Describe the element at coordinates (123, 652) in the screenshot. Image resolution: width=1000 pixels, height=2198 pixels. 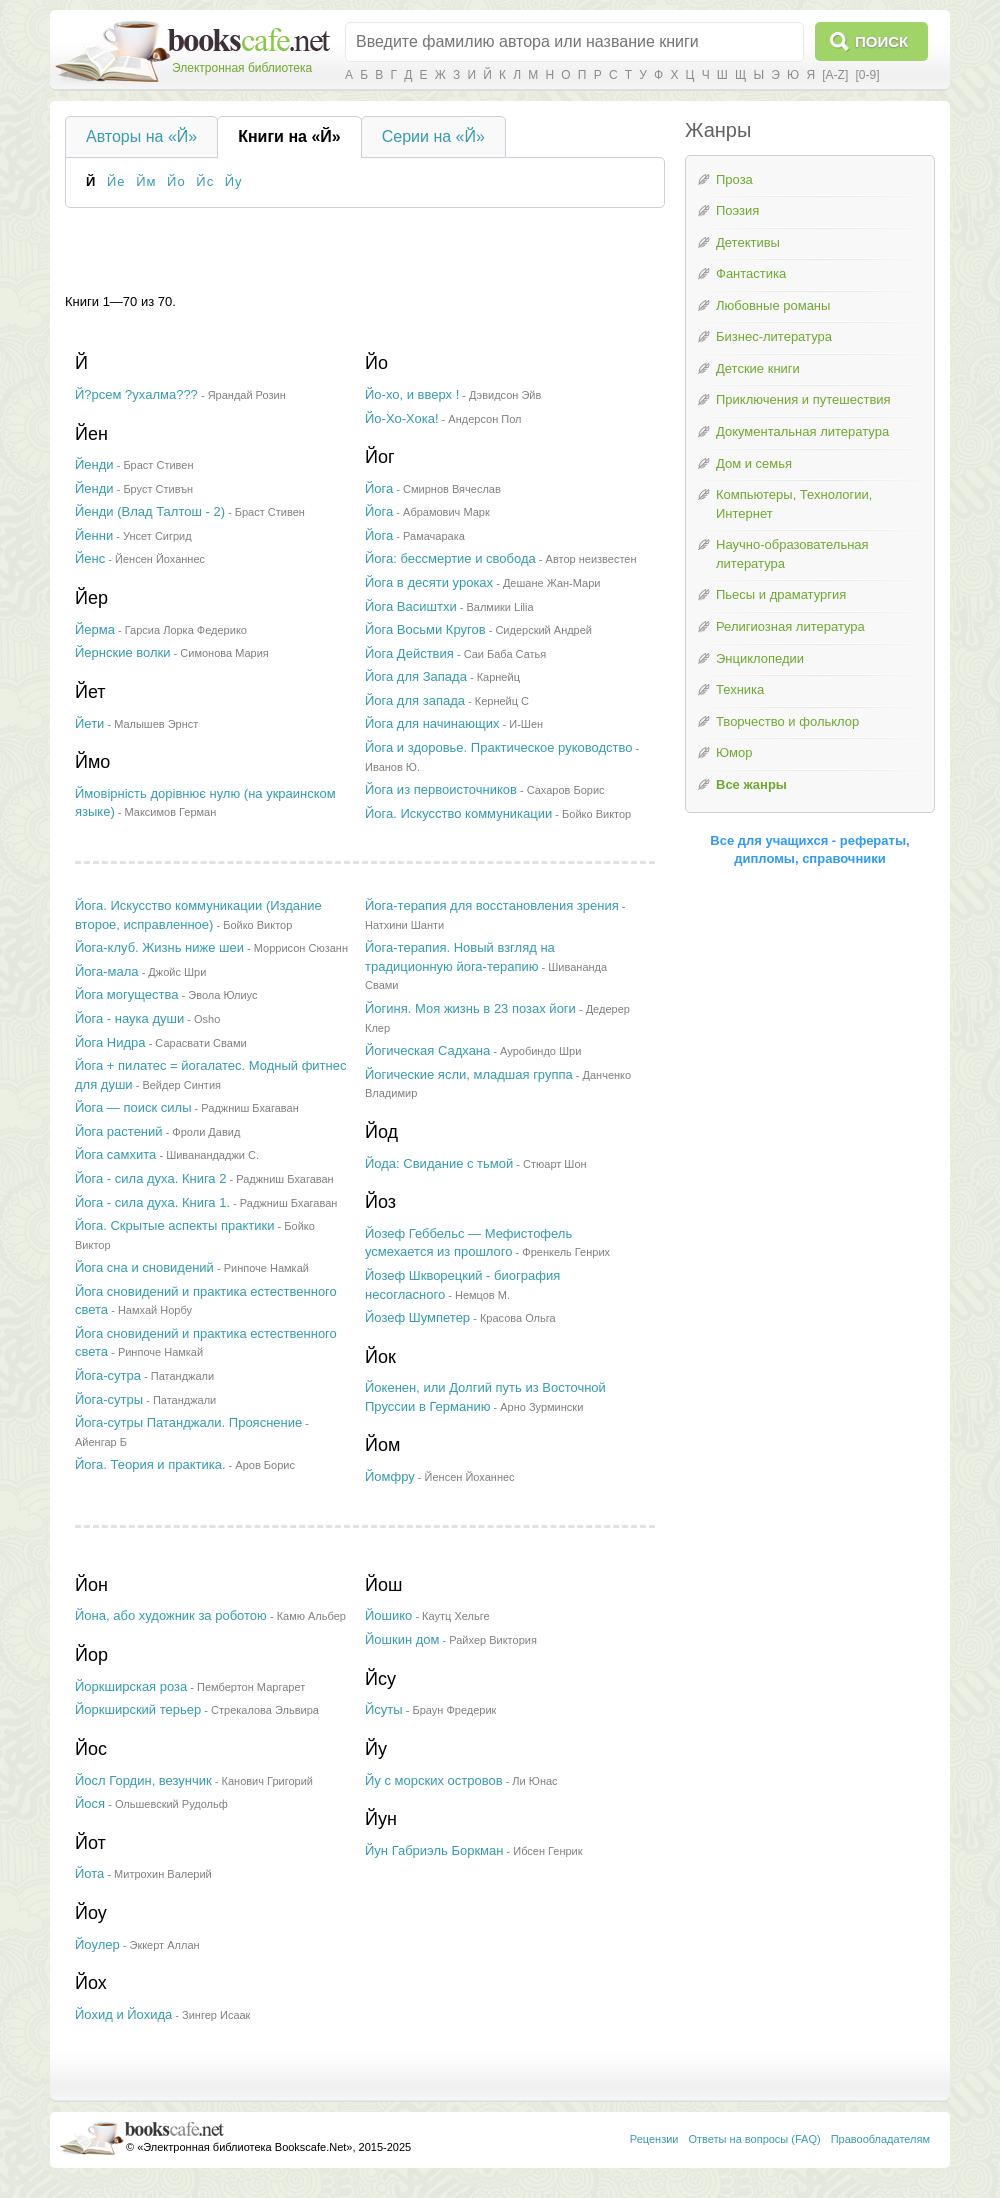
I see `Йернские волки` at that location.